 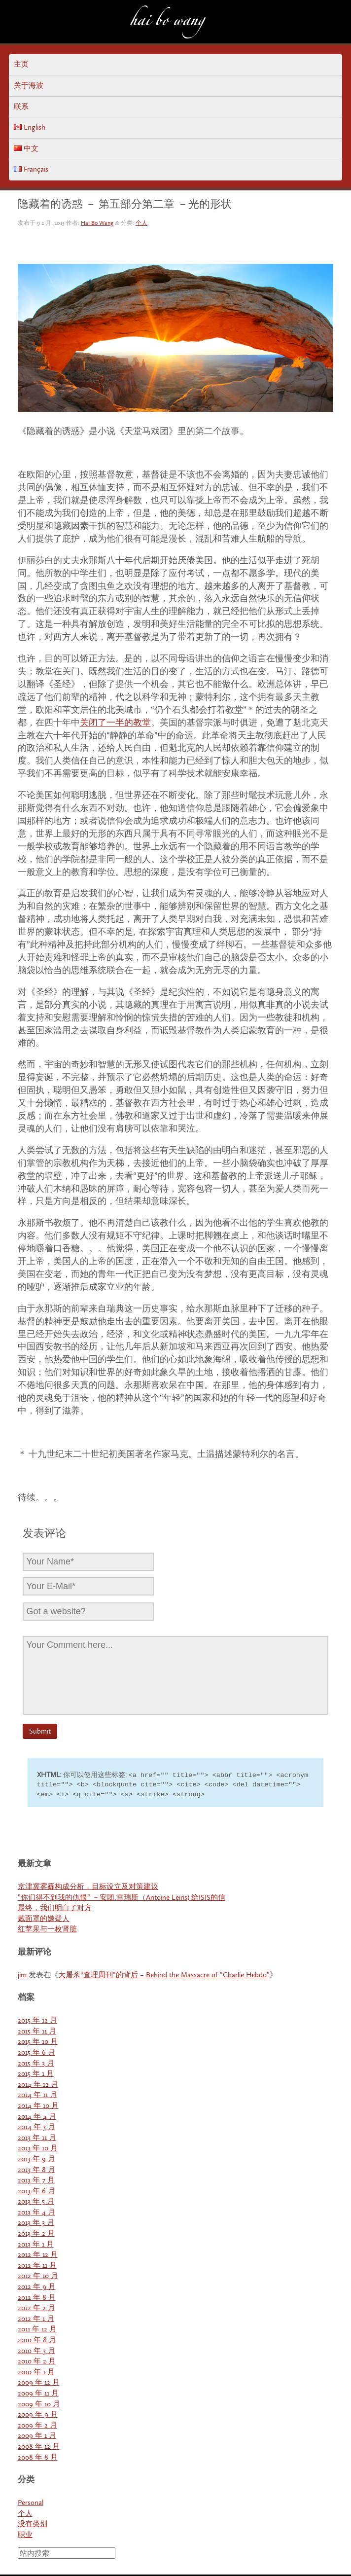 I want to click on 2015 年 12 月, so click(x=37, y=2022).